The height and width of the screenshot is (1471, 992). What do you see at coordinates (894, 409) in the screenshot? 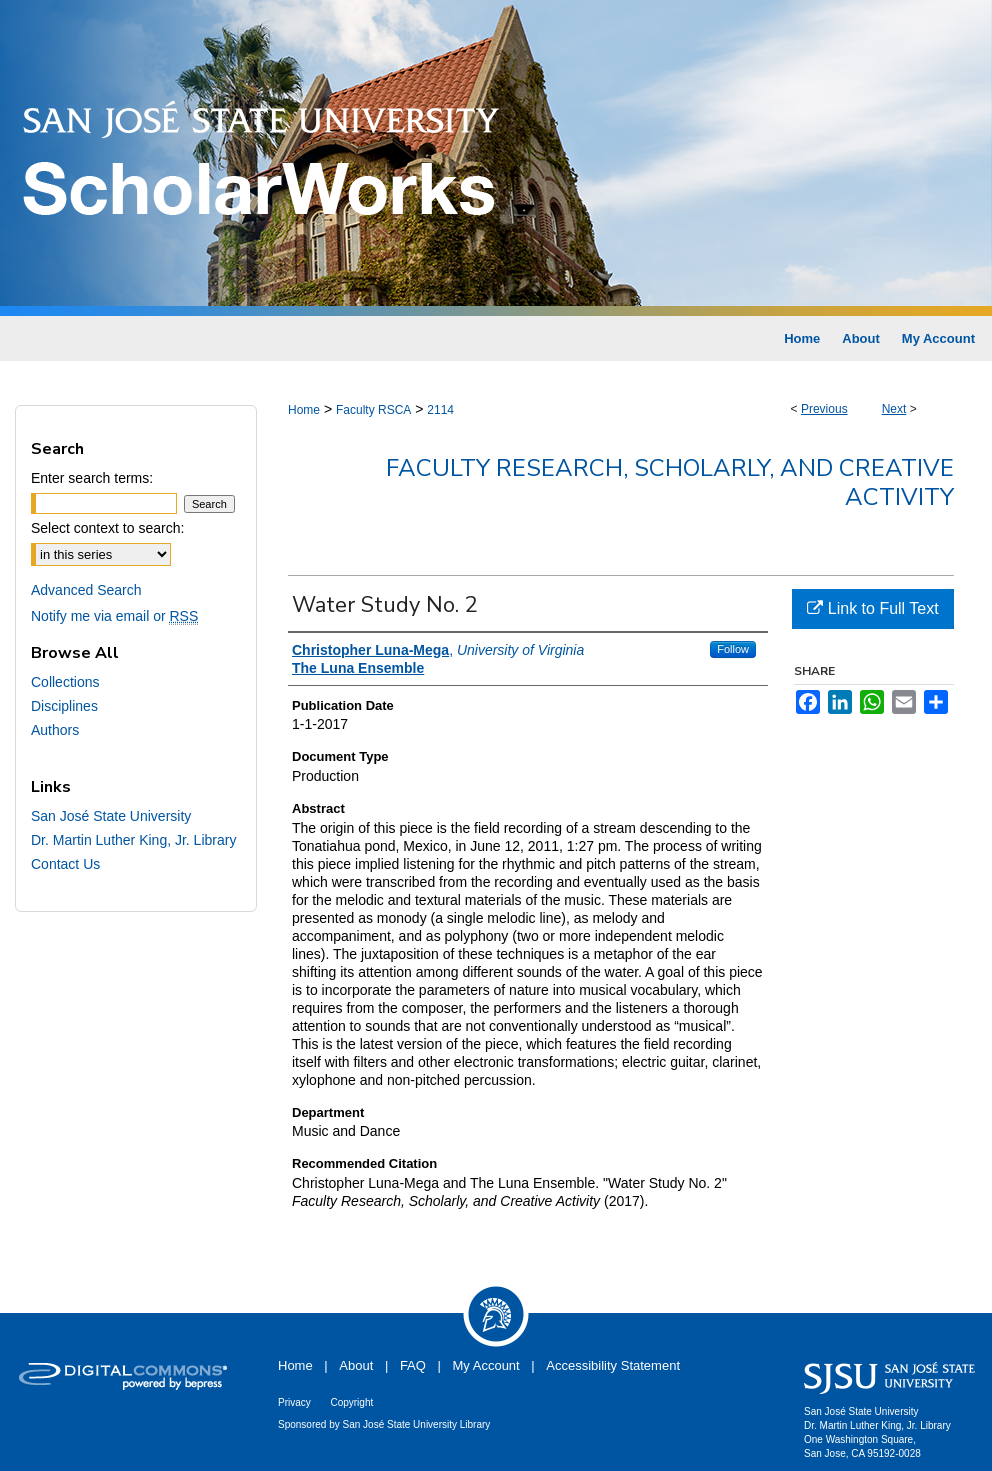
I see `Next` at bounding box center [894, 409].